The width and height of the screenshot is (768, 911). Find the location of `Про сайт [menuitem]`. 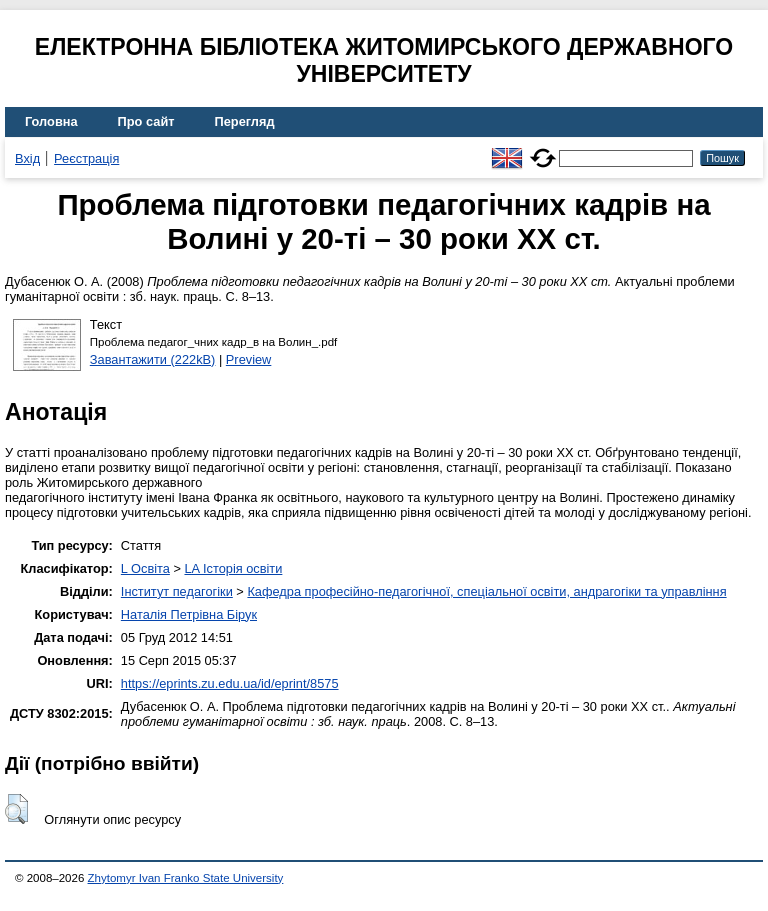

Про сайт [menuitem] is located at coordinates (146, 121).